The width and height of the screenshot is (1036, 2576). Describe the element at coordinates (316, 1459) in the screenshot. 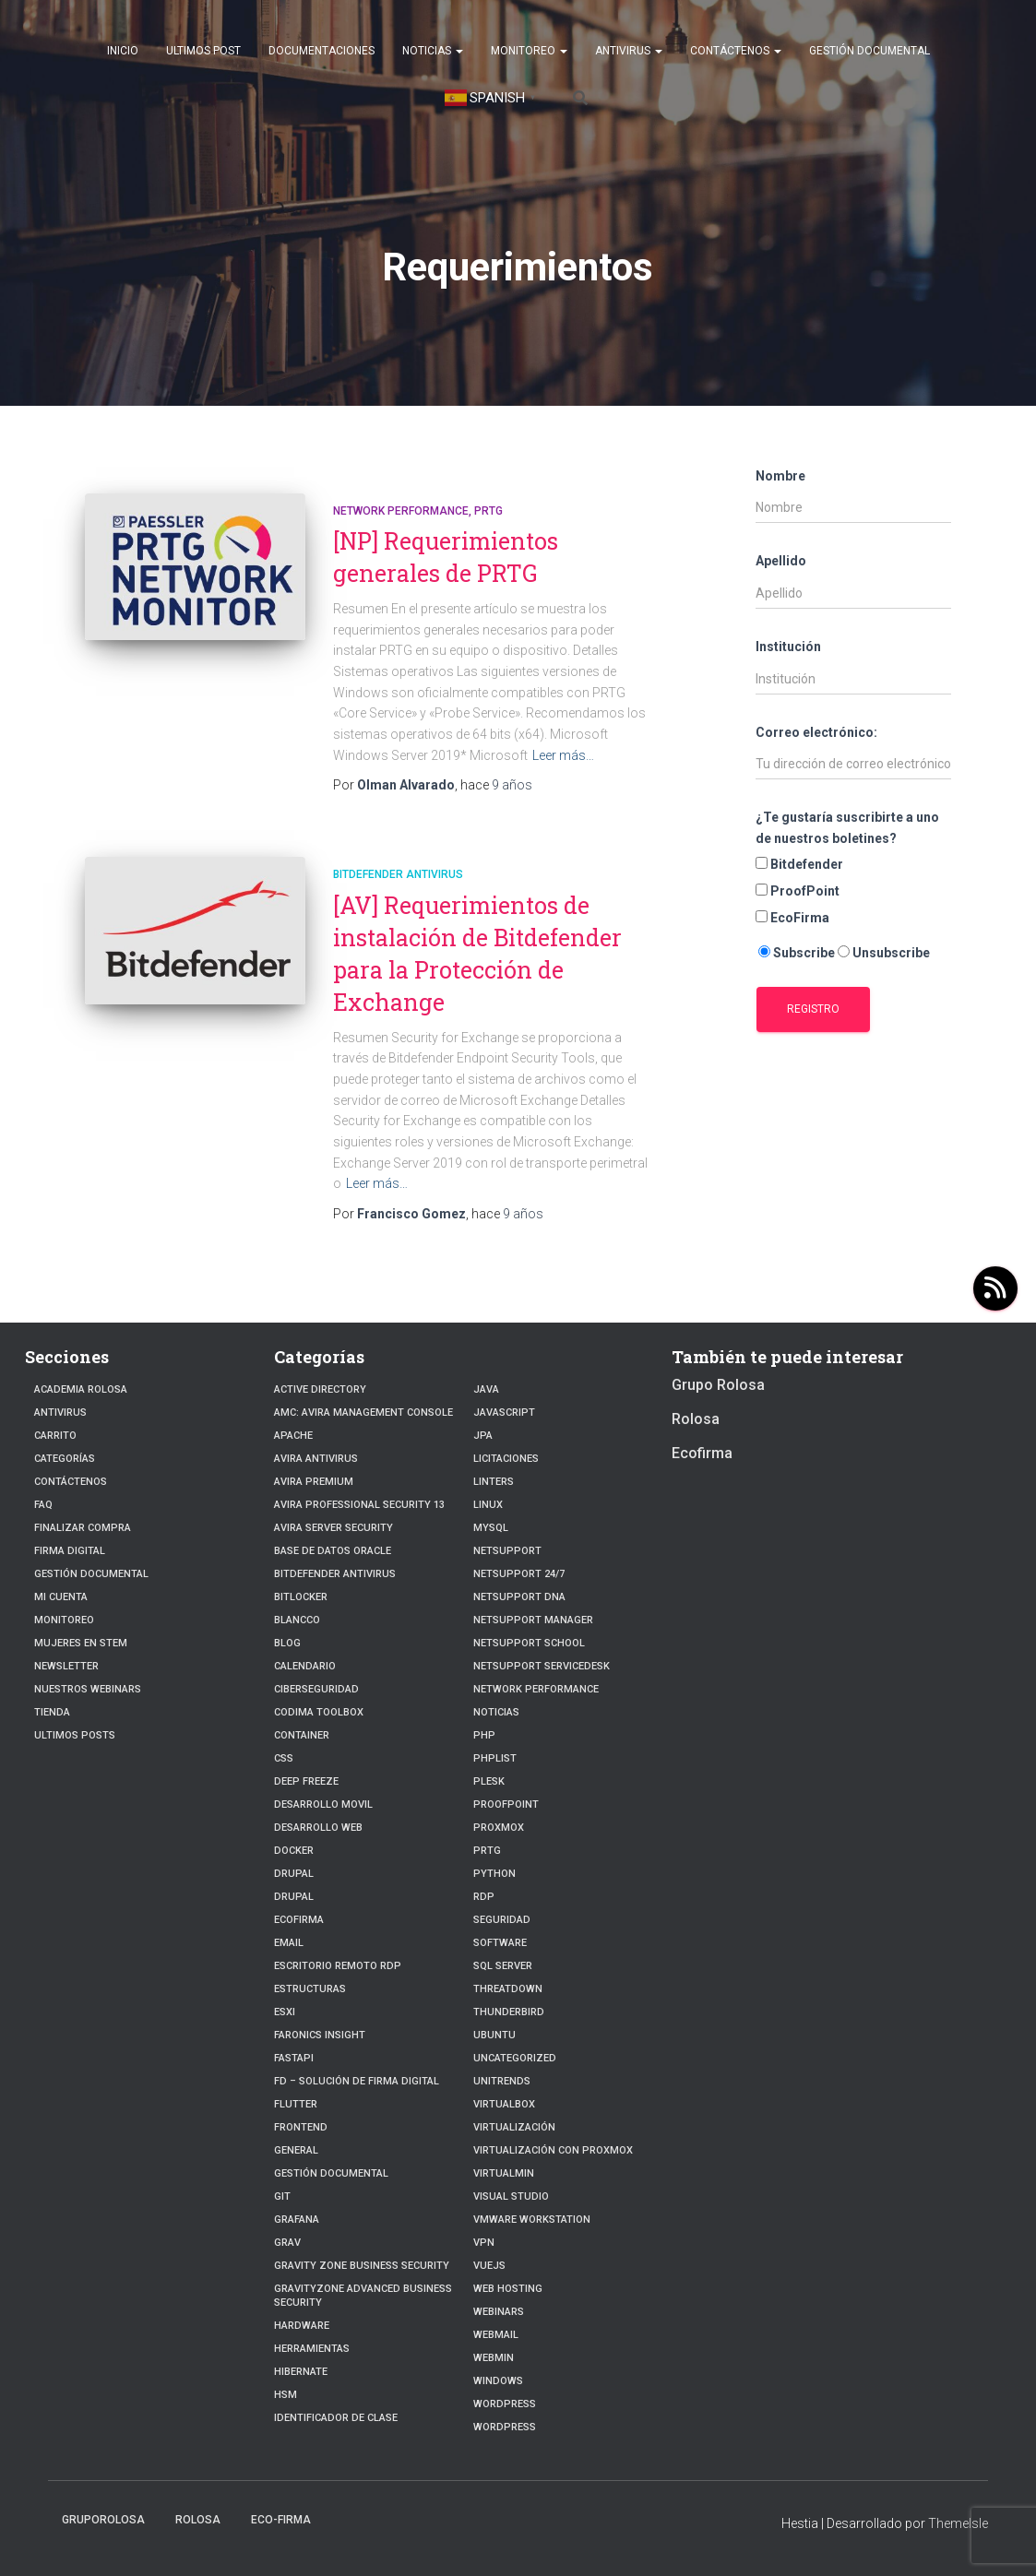

I see `Avira Antivirus` at that location.